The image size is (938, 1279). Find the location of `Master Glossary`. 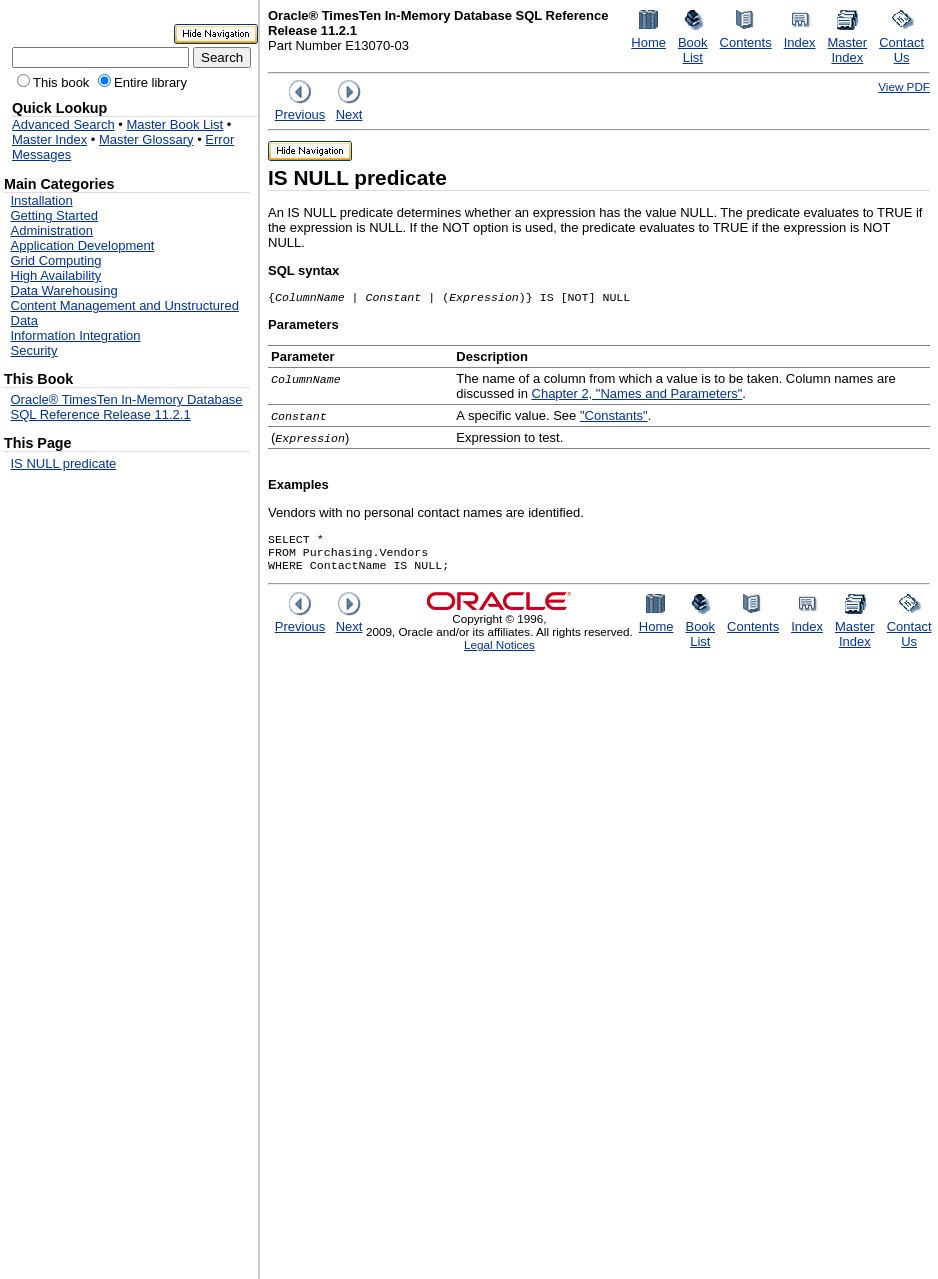

Master Glossary is located at coordinates (146, 139).